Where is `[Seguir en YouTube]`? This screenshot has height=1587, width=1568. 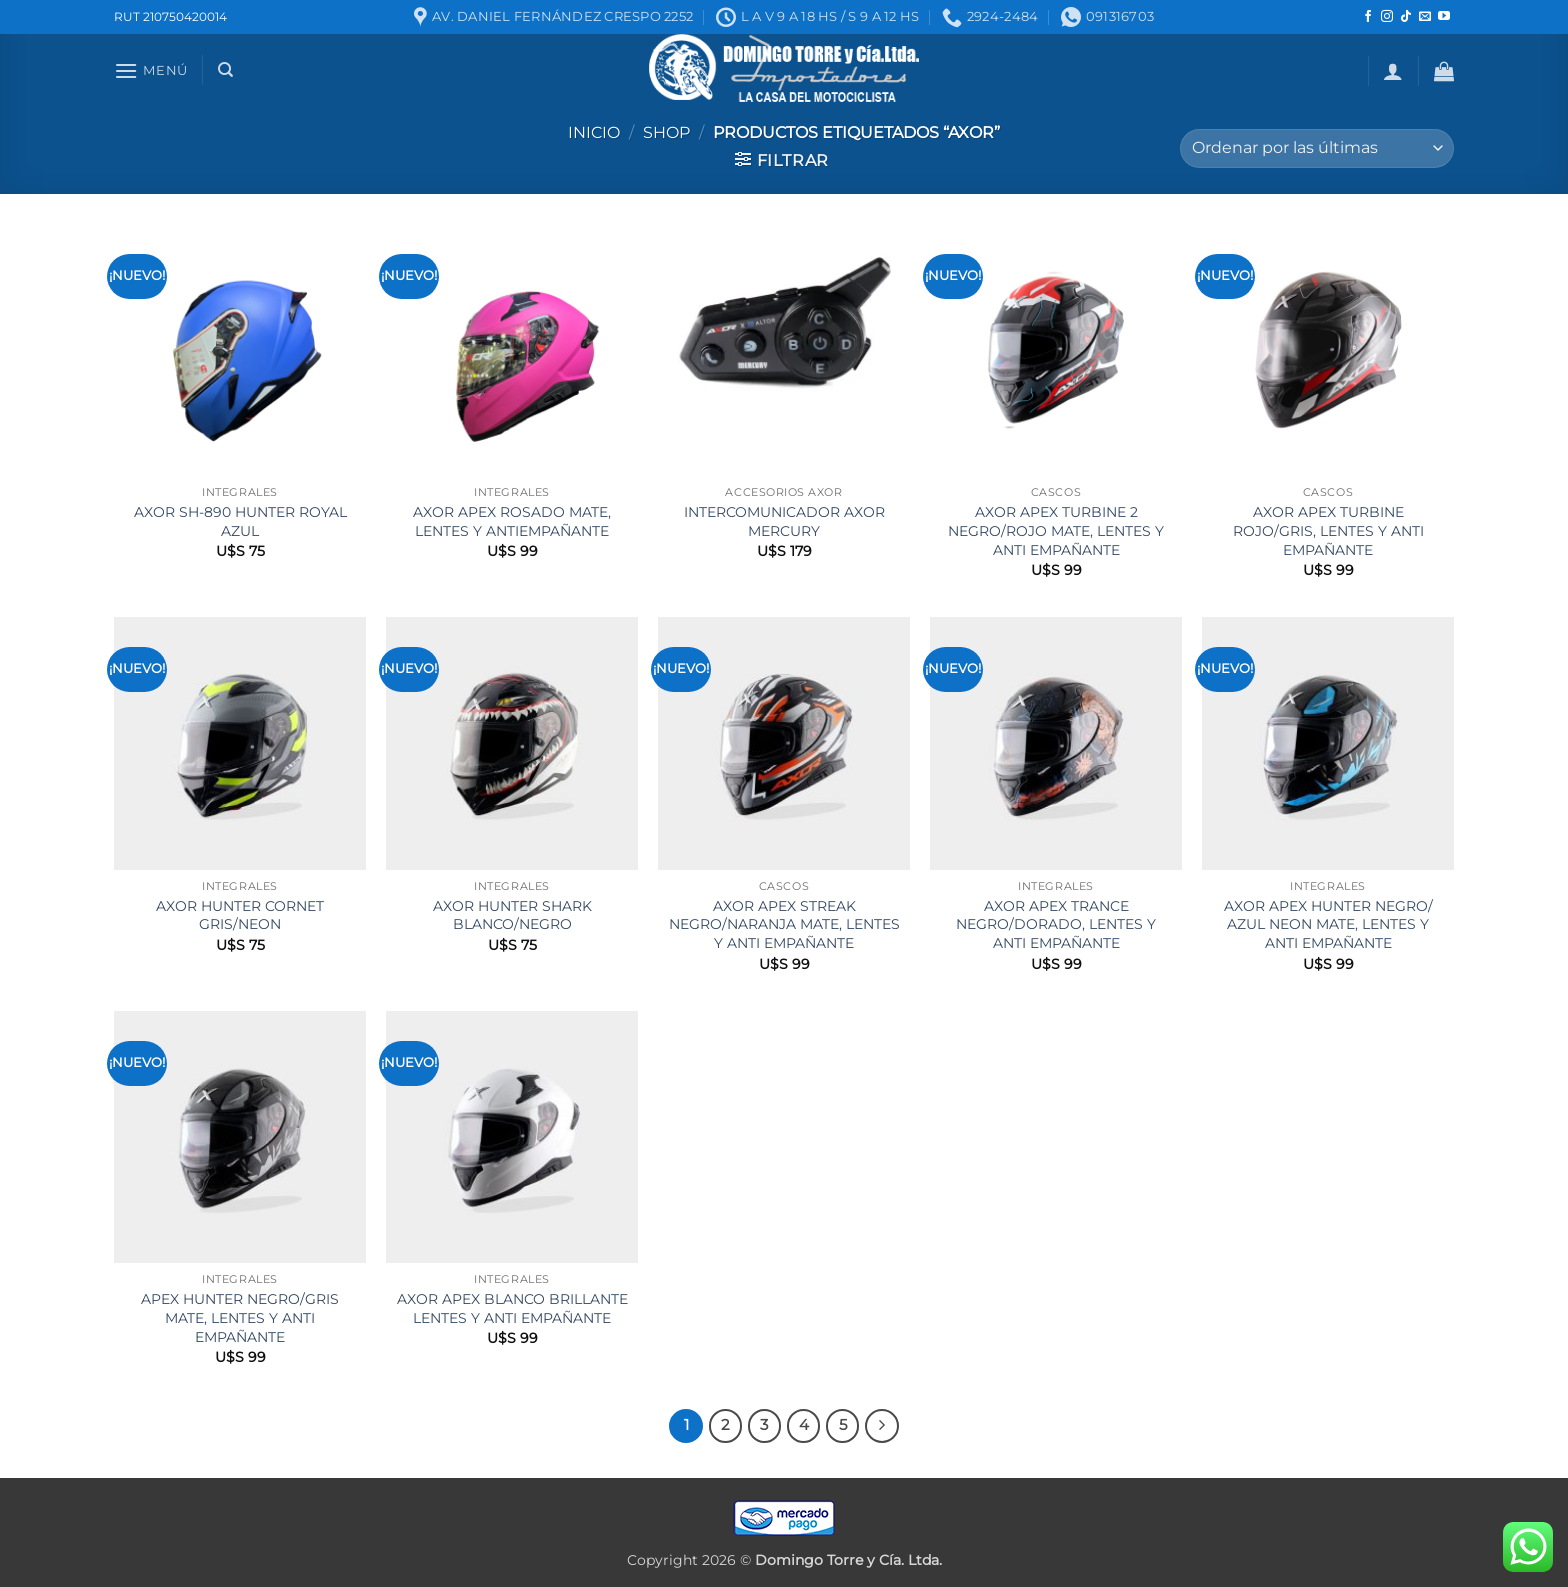 [Seguir en YouTube] is located at coordinates (1444, 17).